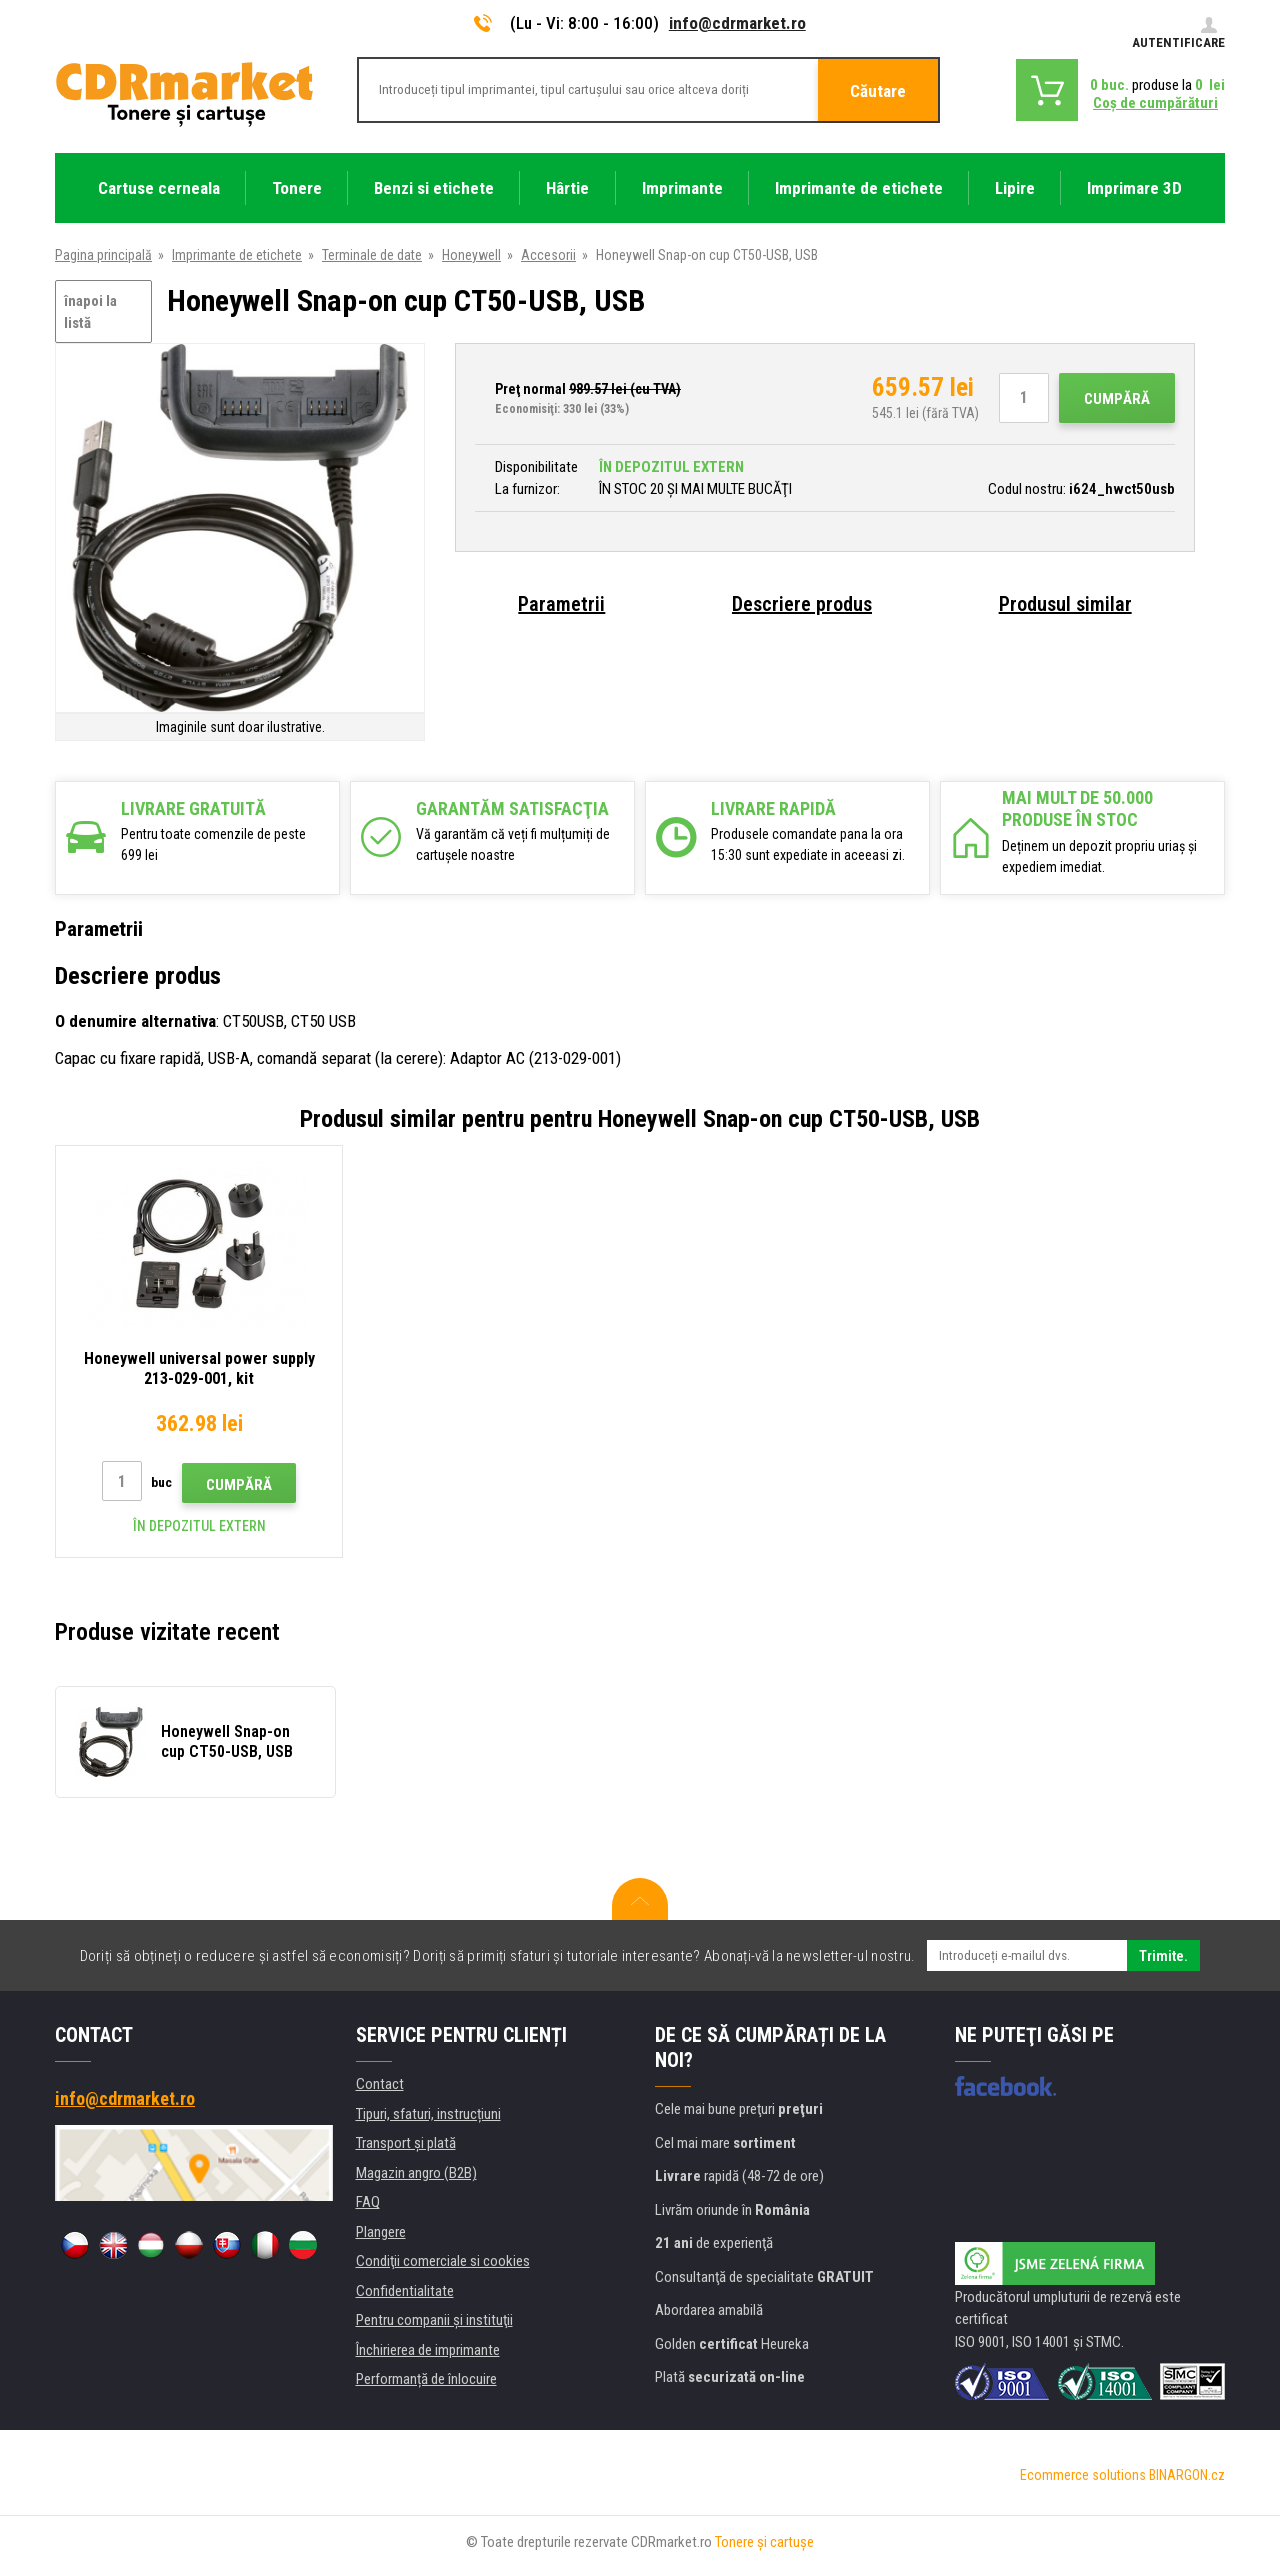 The width and height of the screenshot is (1280, 2568). What do you see at coordinates (561, 604) in the screenshot?
I see `Parametrii` at bounding box center [561, 604].